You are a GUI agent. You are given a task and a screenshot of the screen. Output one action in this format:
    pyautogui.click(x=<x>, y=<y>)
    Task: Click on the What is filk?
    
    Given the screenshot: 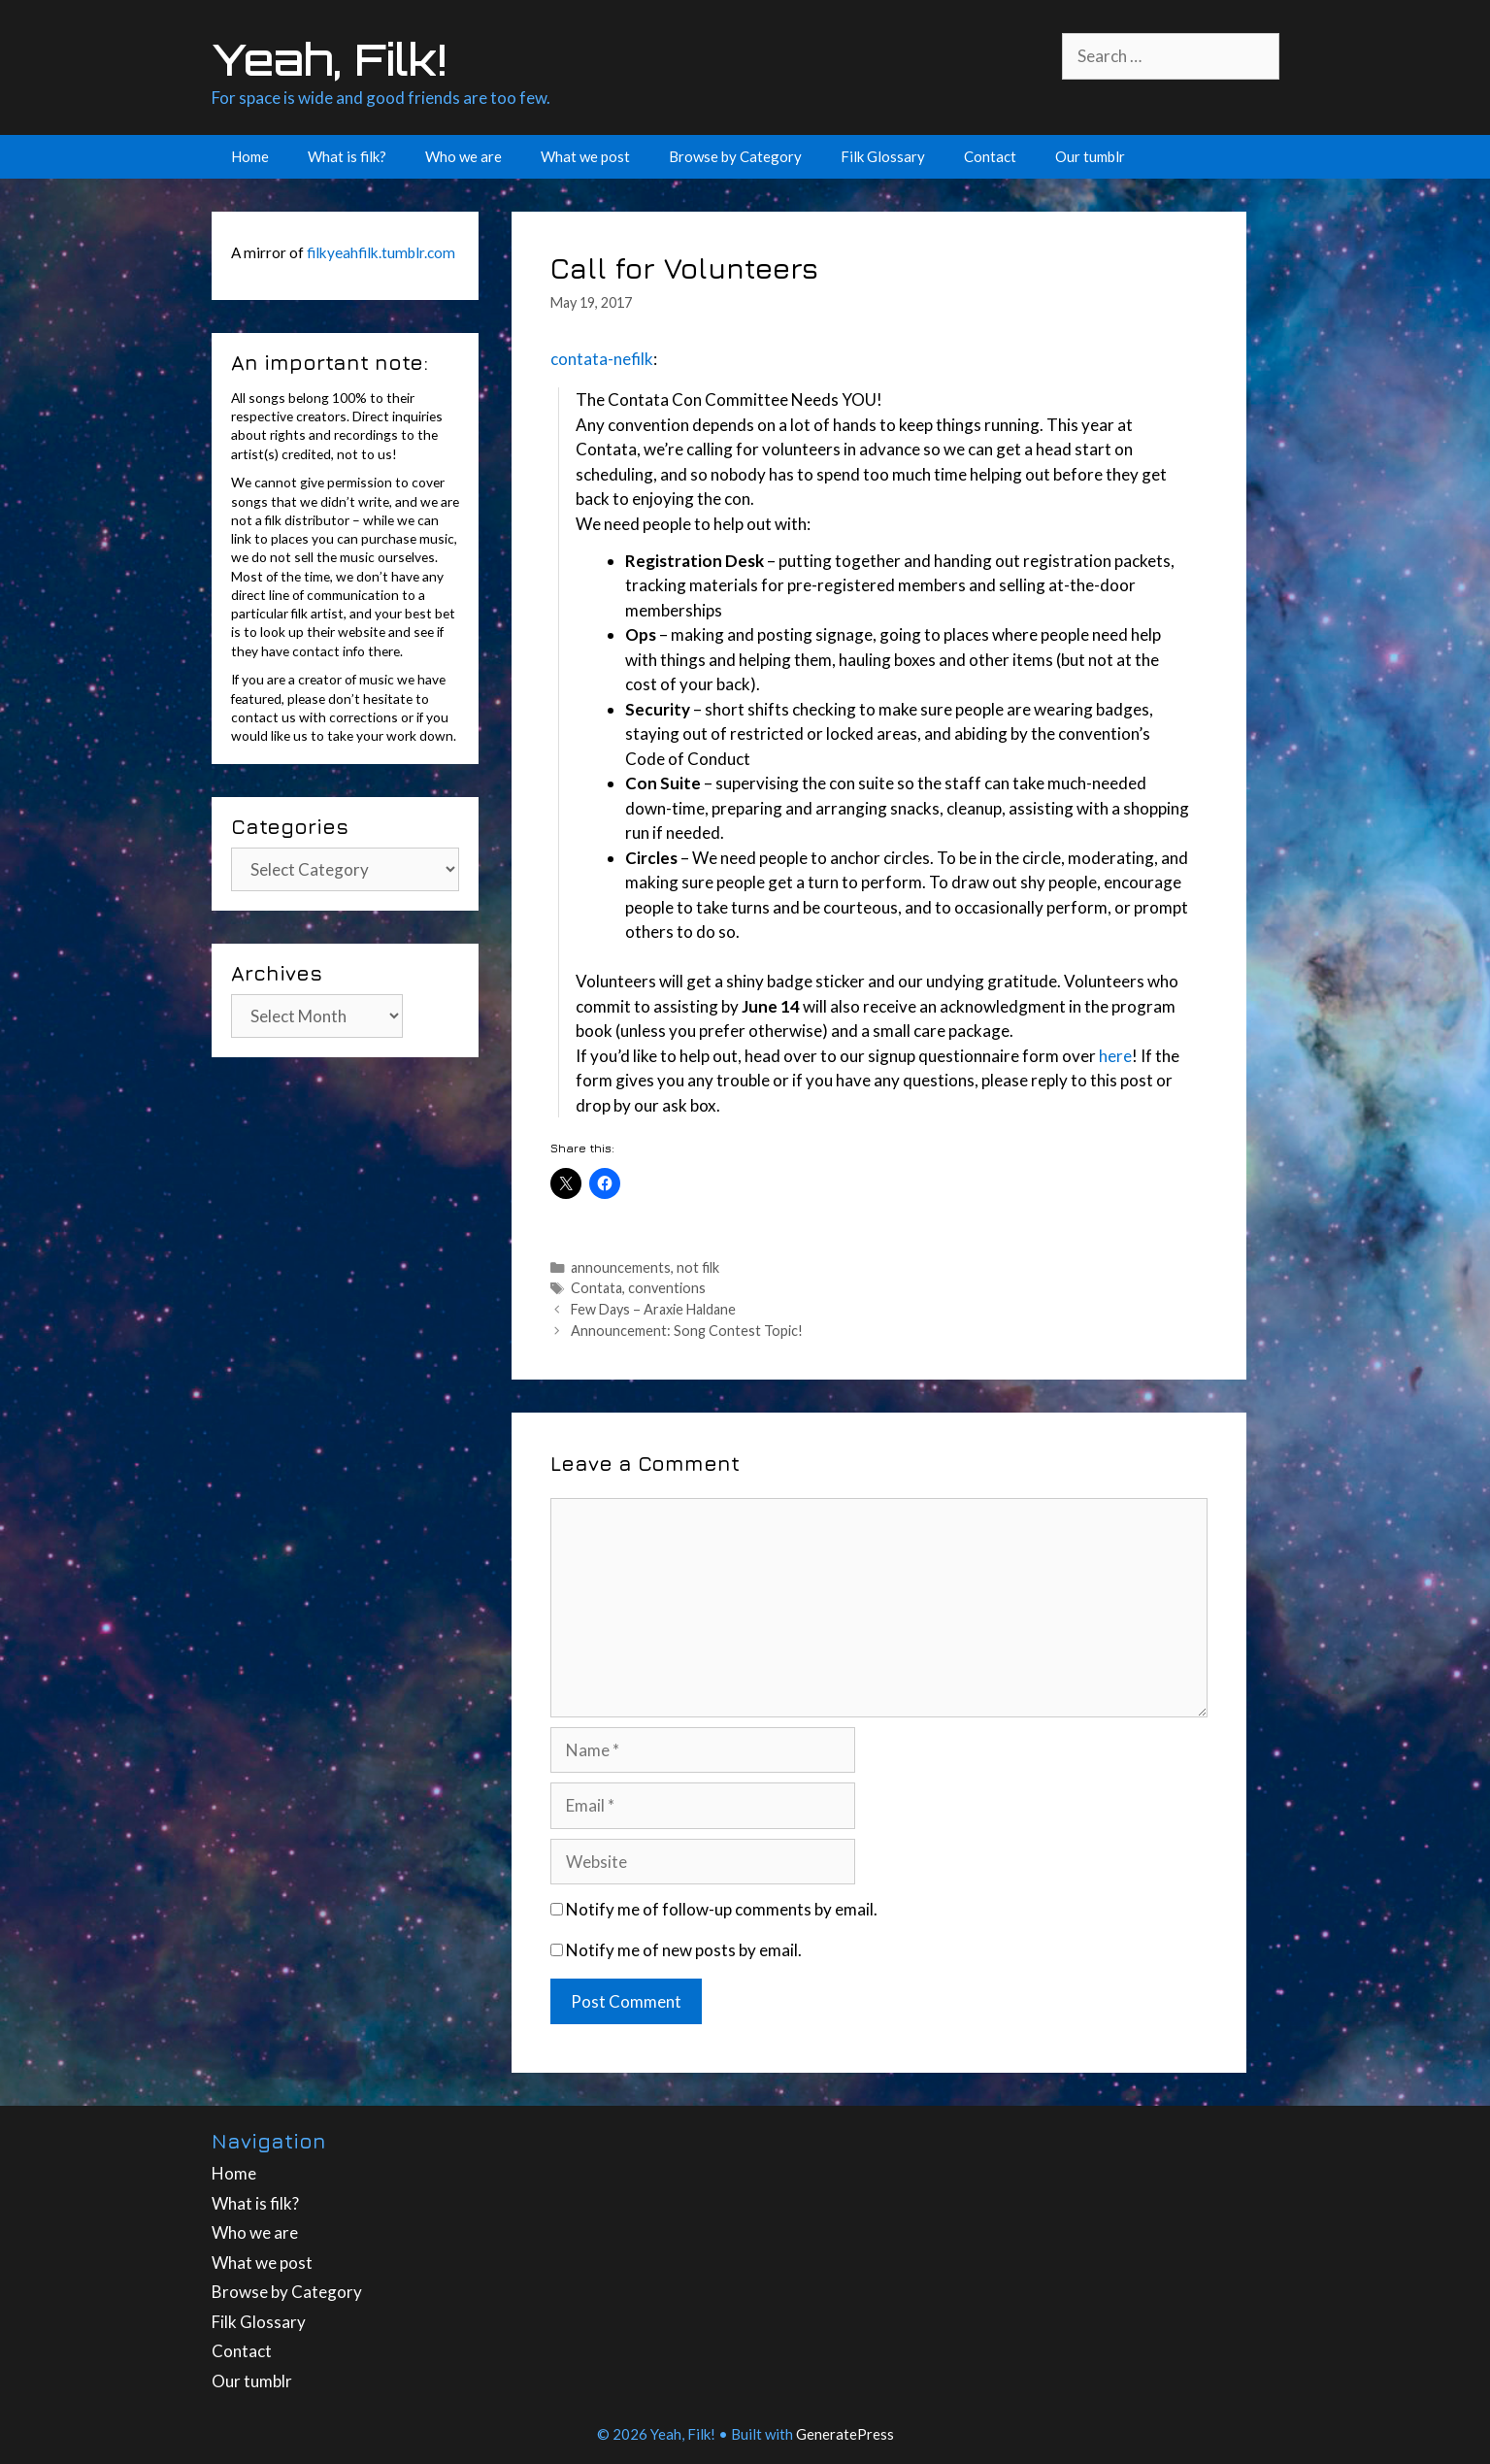 What is the action you would take?
    pyautogui.click(x=347, y=156)
    